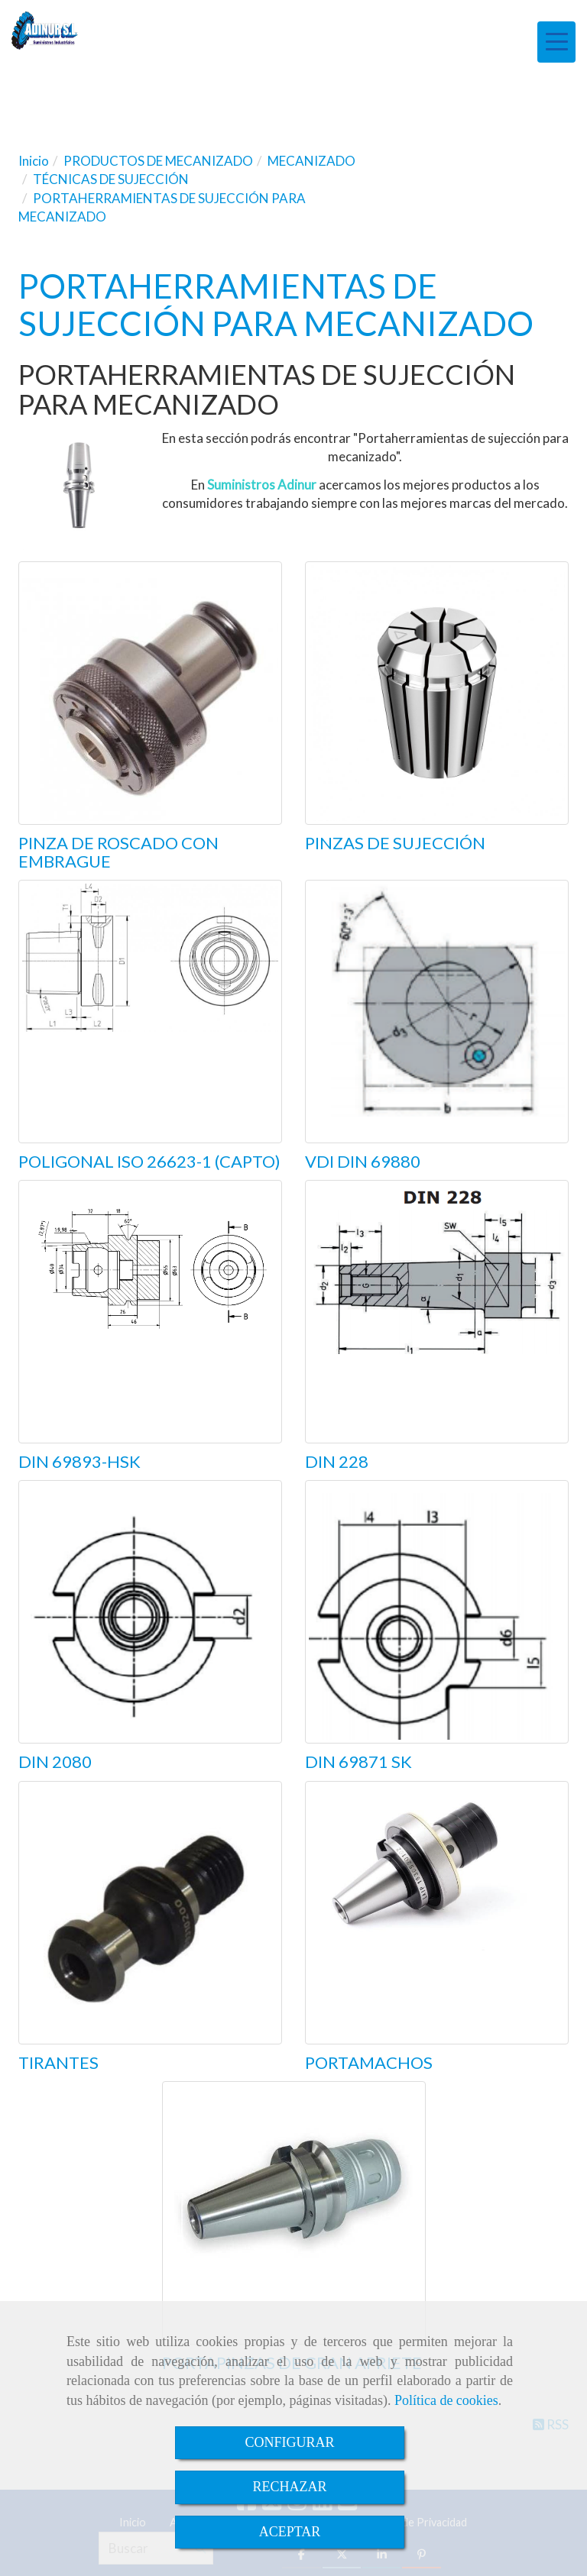 Image resolution: width=587 pixels, height=2576 pixels. I want to click on [POLIGONAL ISO 26623-1 (CAPTO)], so click(150, 1011).